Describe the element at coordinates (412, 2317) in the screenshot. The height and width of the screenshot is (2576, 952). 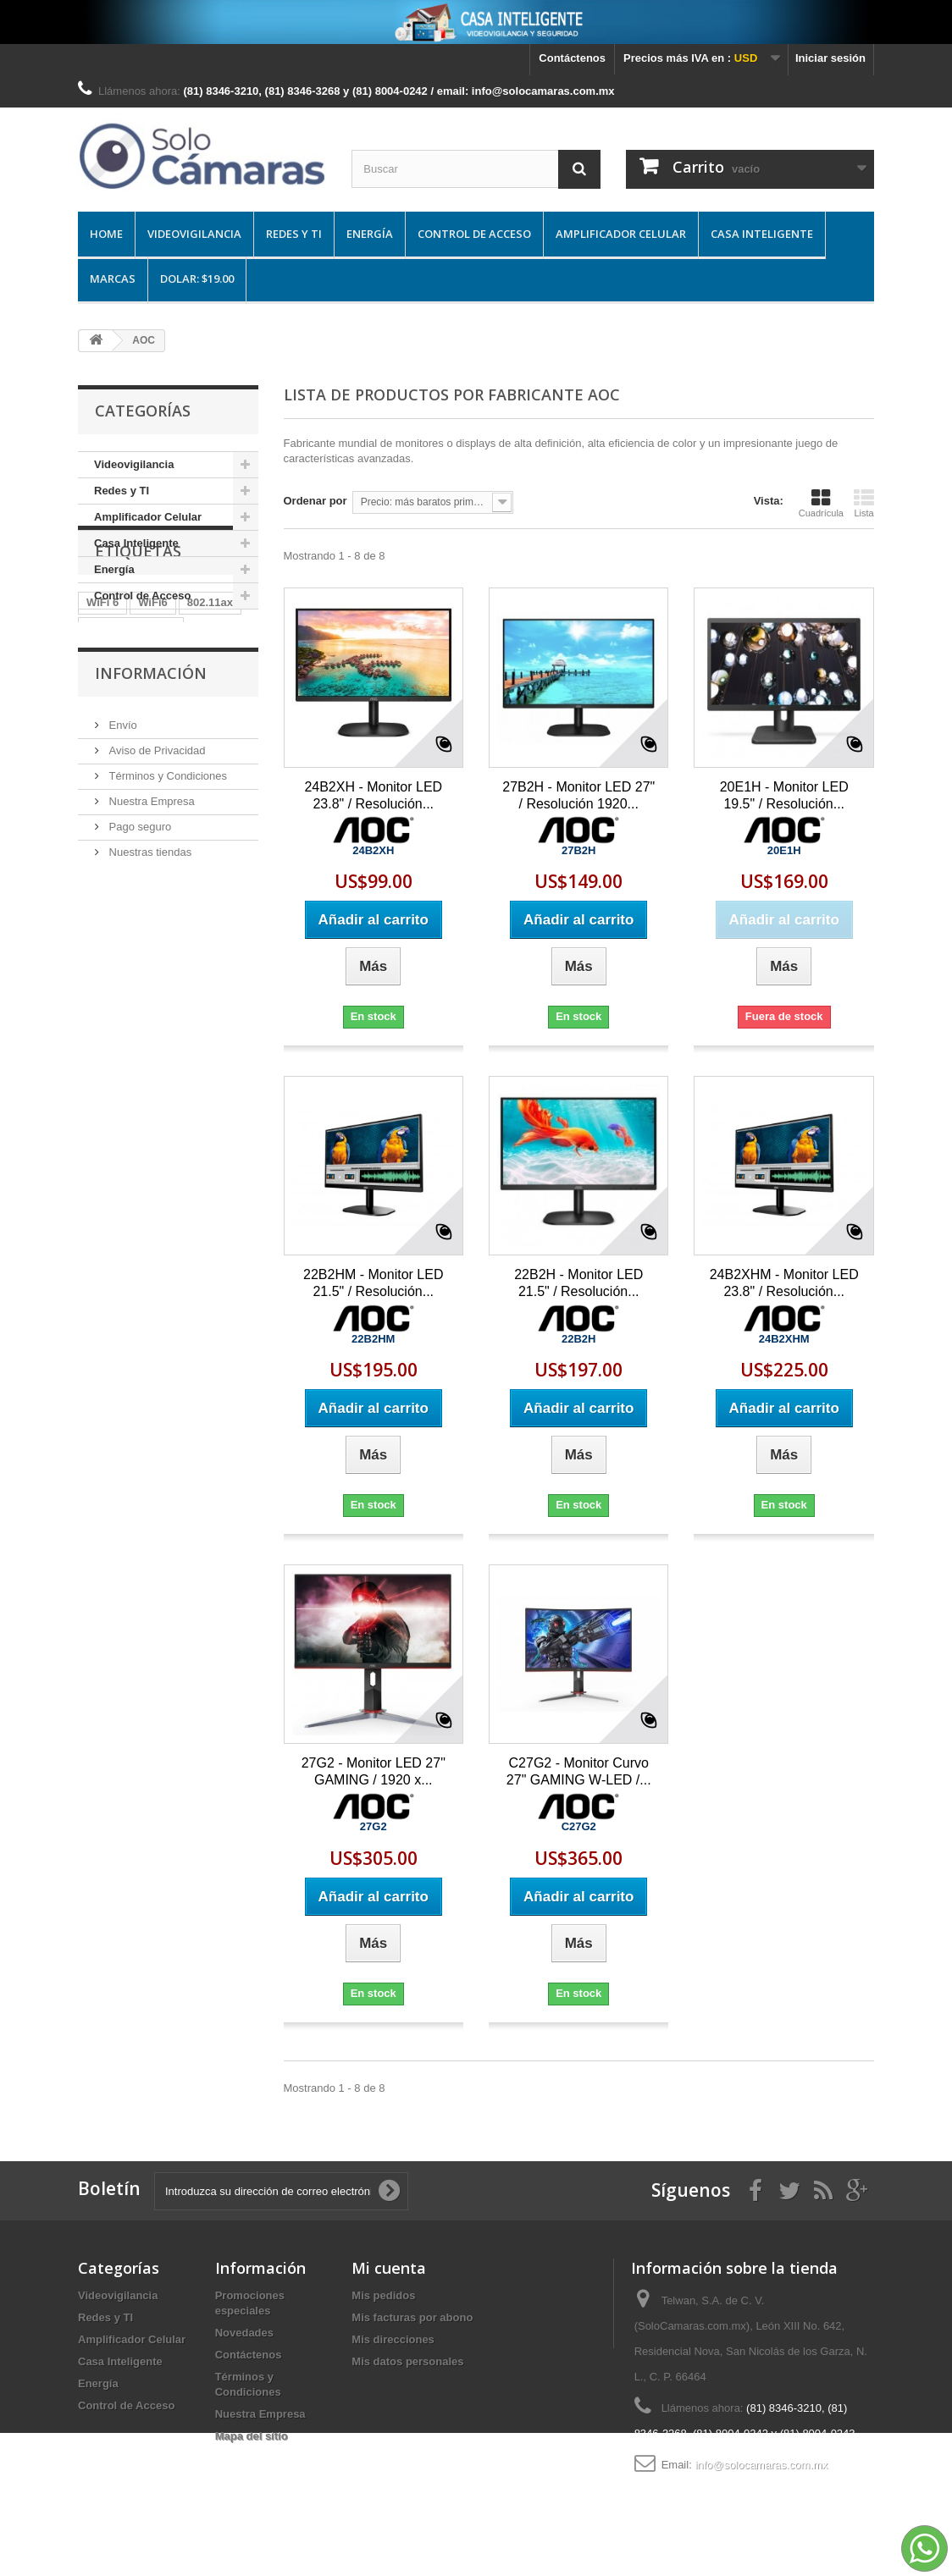
I see `Mis facturas por abono` at that location.